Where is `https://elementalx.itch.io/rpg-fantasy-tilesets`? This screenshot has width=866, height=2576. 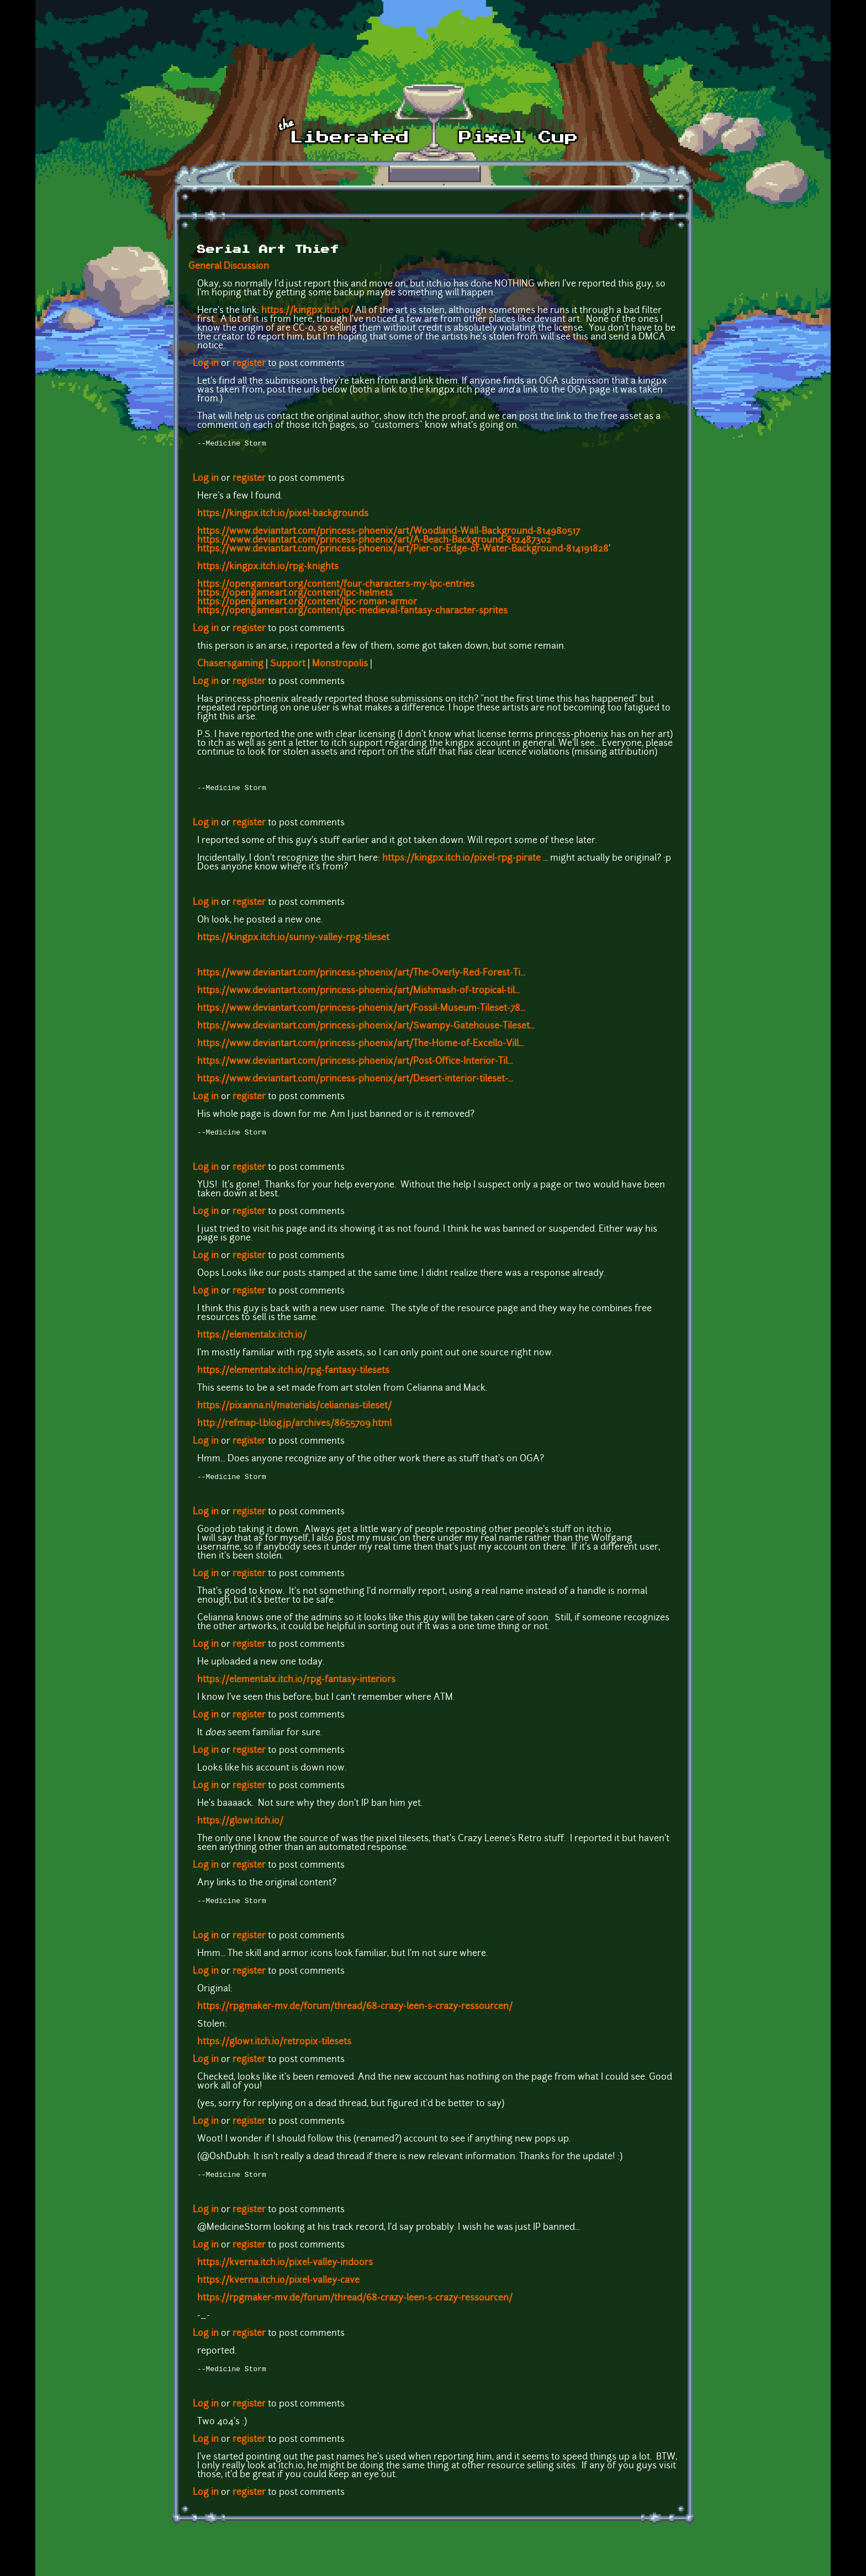
https://elementalx.itch.io/rpg-fantasy-tilesets is located at coordinates (293, 1374).